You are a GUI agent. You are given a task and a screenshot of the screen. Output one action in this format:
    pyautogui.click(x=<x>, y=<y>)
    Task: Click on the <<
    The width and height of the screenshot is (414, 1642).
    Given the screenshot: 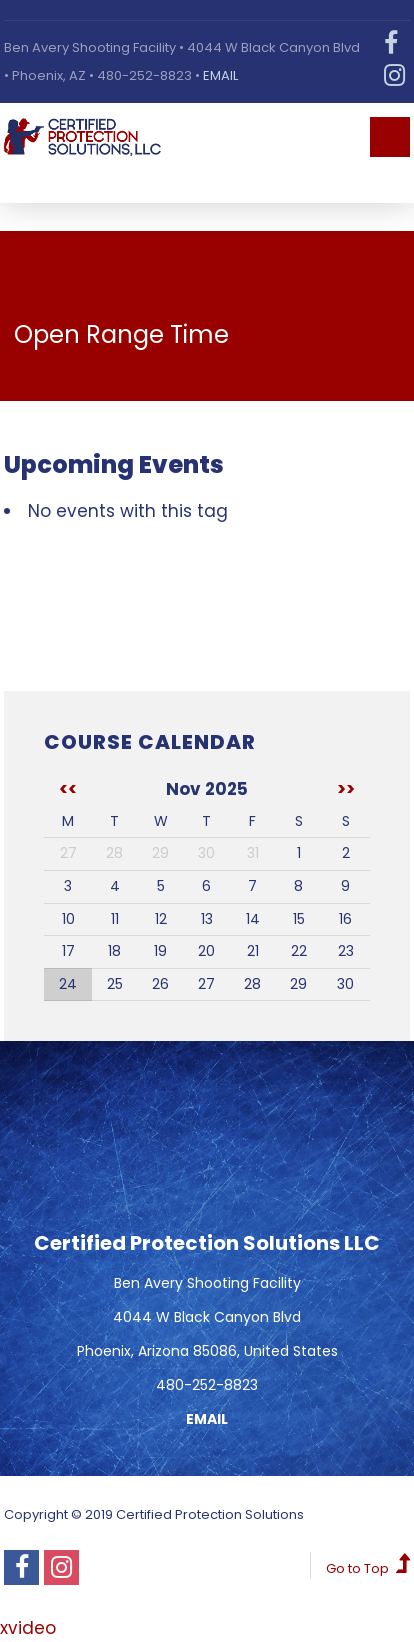 What is the action you would take?
    pyautogui.click(x=68, y=789)
    